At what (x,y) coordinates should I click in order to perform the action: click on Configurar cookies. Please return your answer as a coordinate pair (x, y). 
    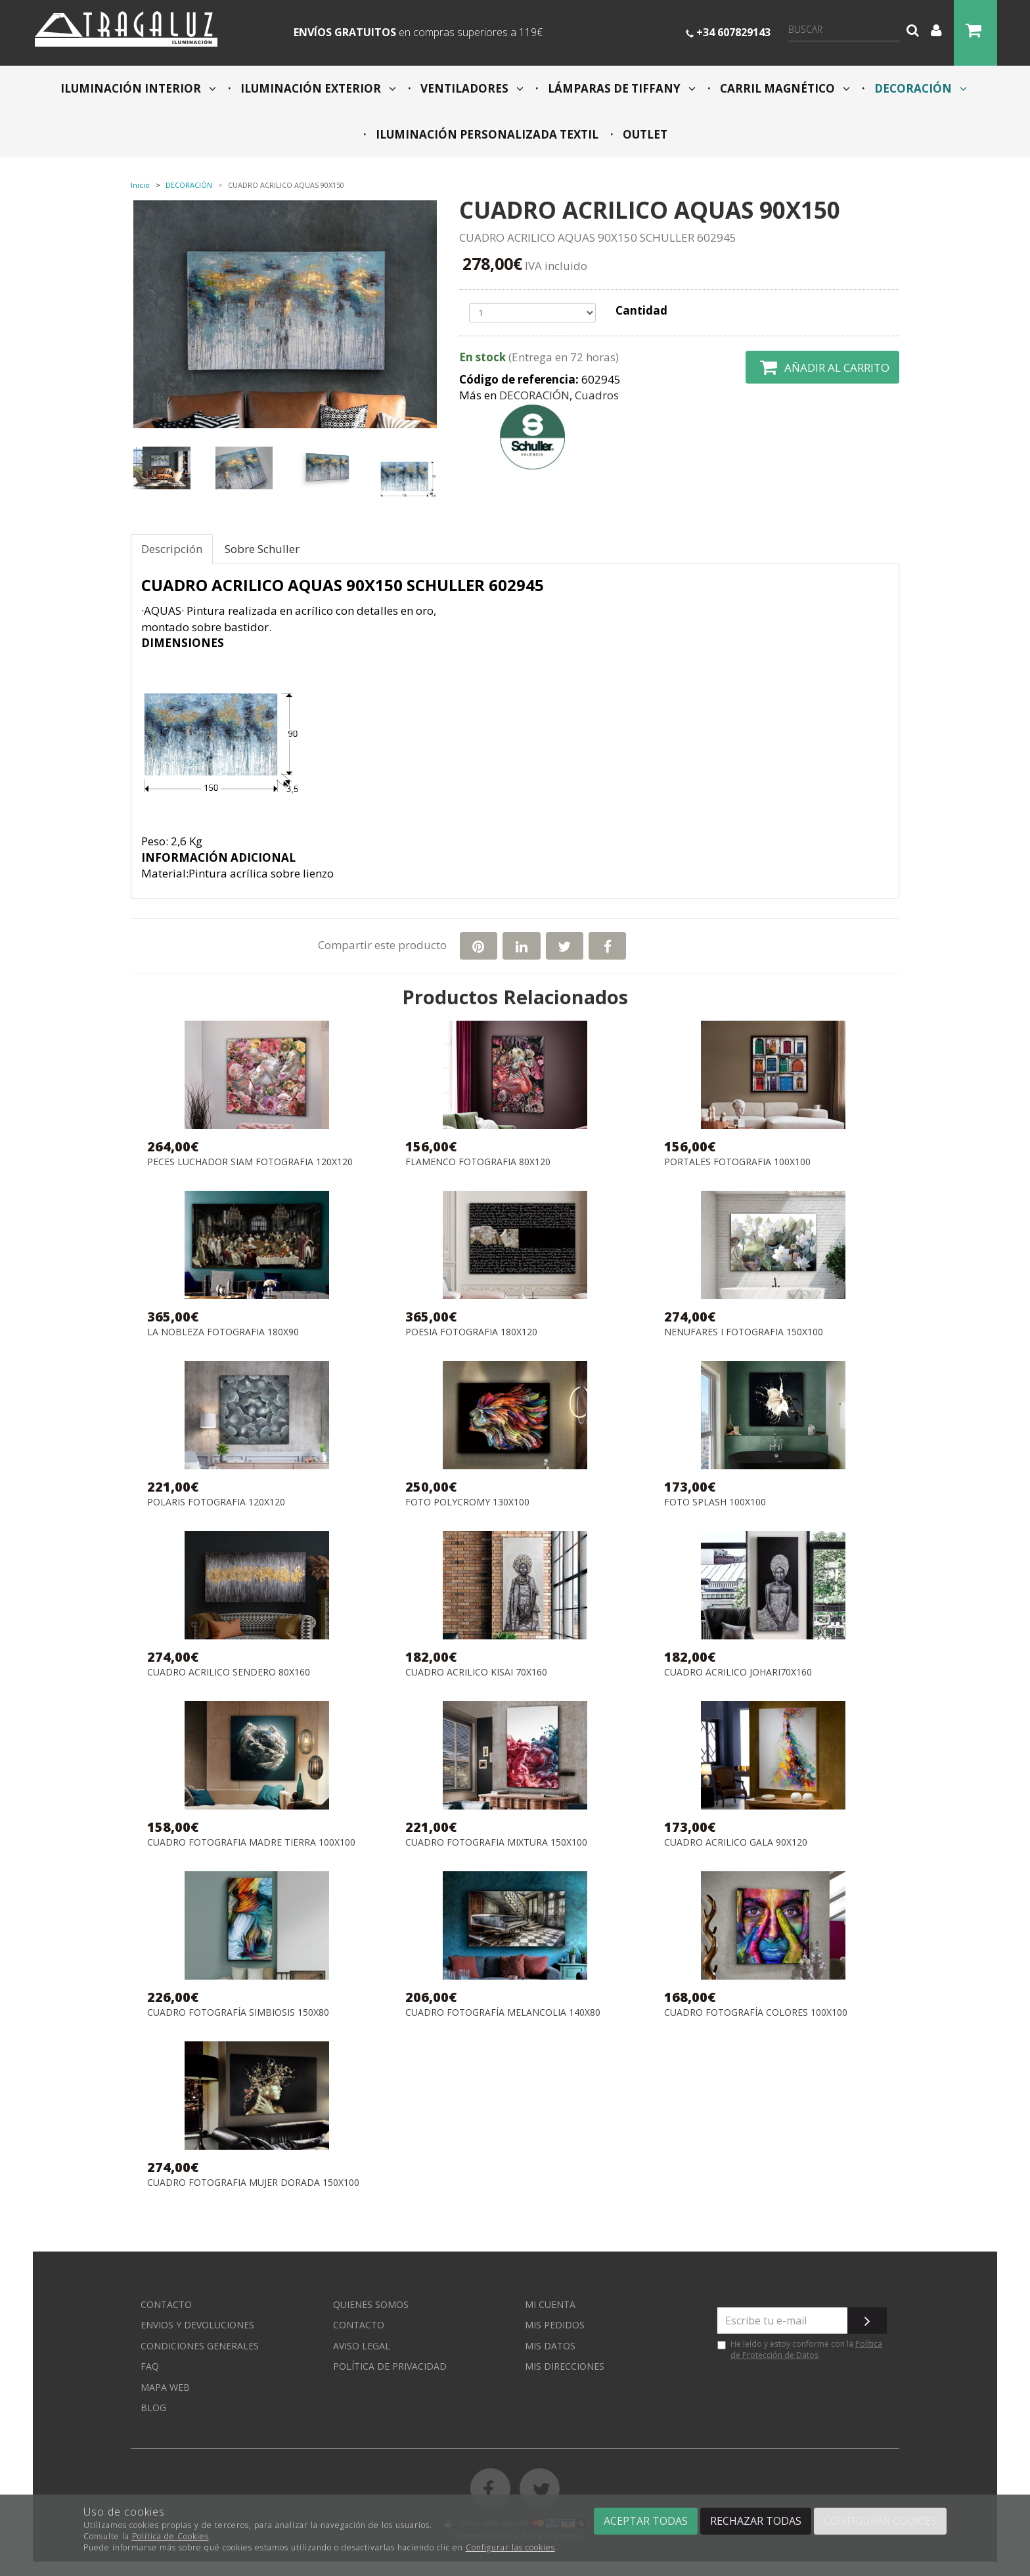
    Looking at the image, I should click on (880, 2521).